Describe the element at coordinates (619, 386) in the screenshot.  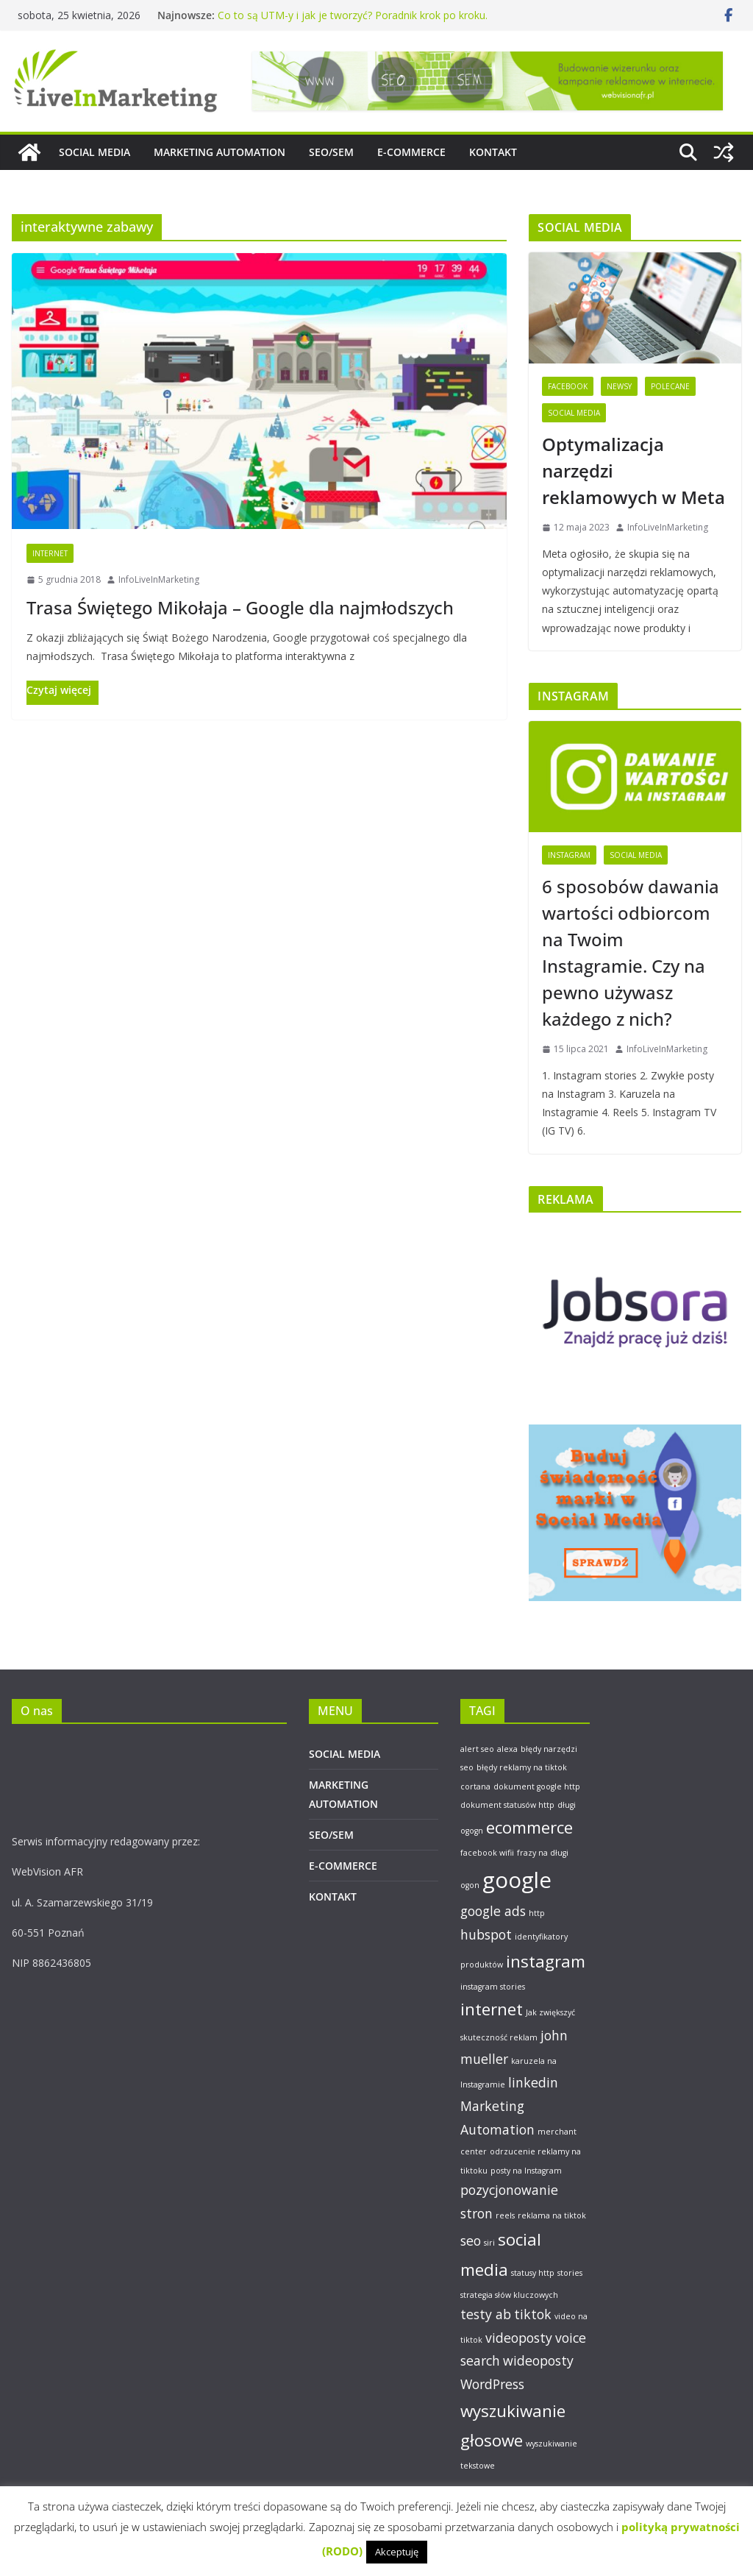
I see `Newsy` at that location.